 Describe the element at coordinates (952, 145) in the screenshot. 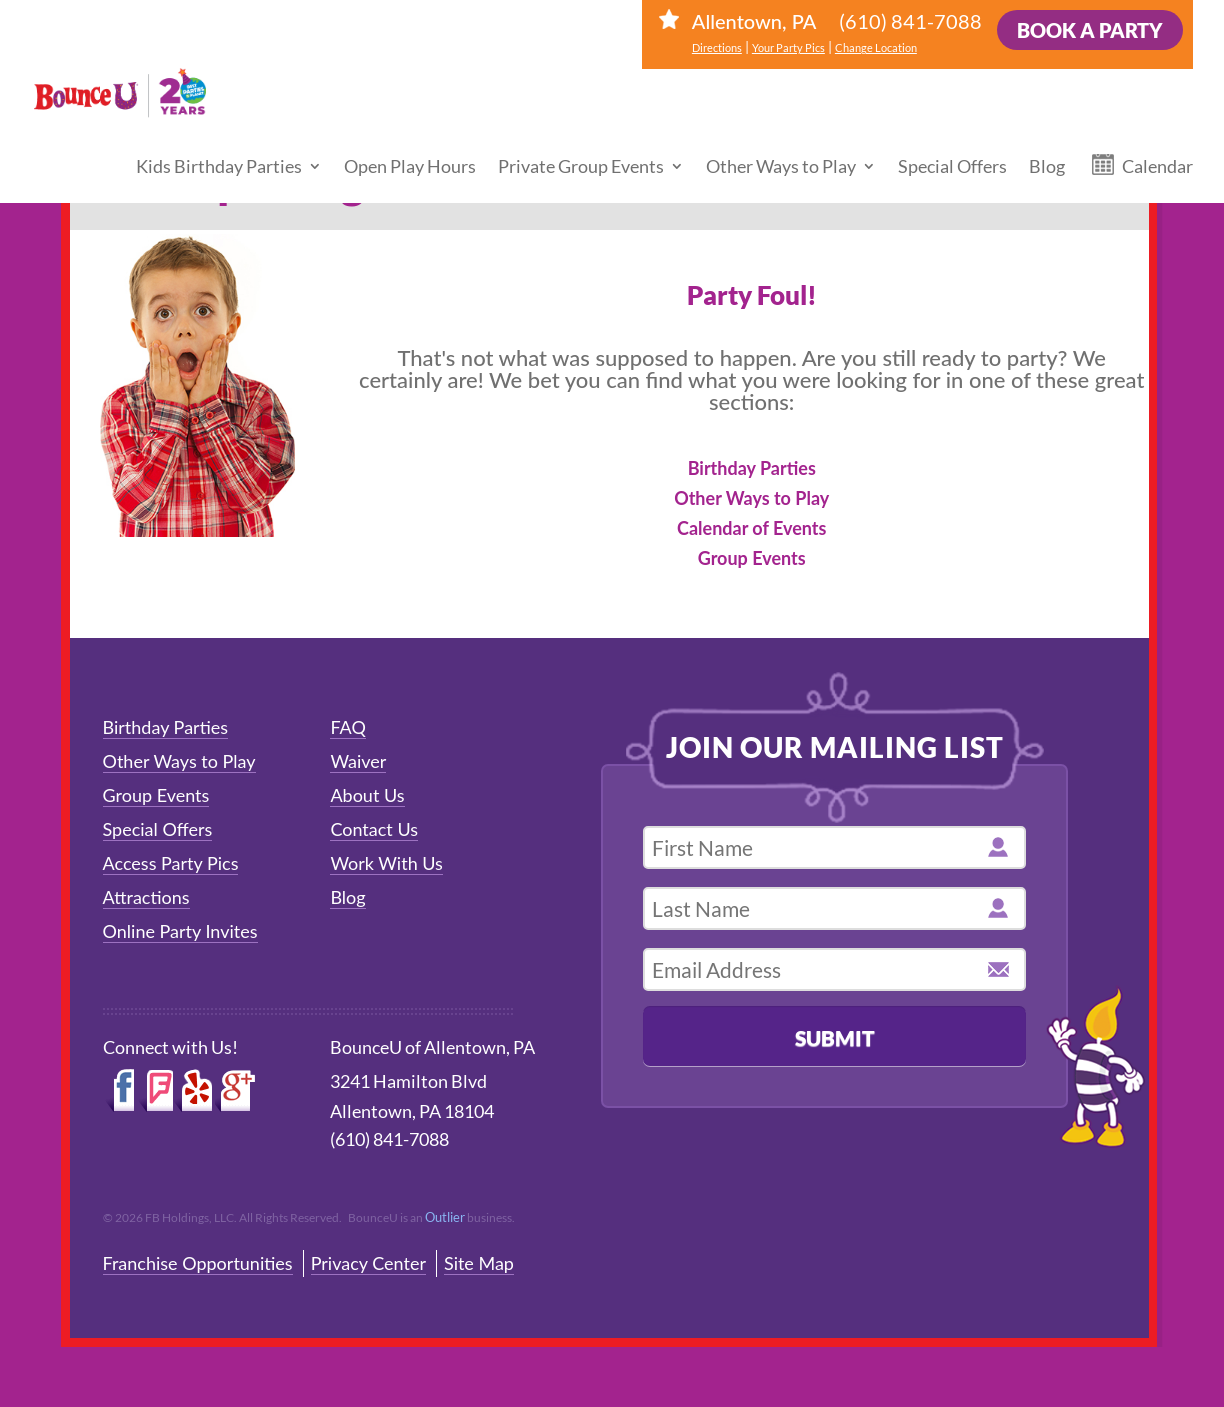

I see `Special Offers` at that location.